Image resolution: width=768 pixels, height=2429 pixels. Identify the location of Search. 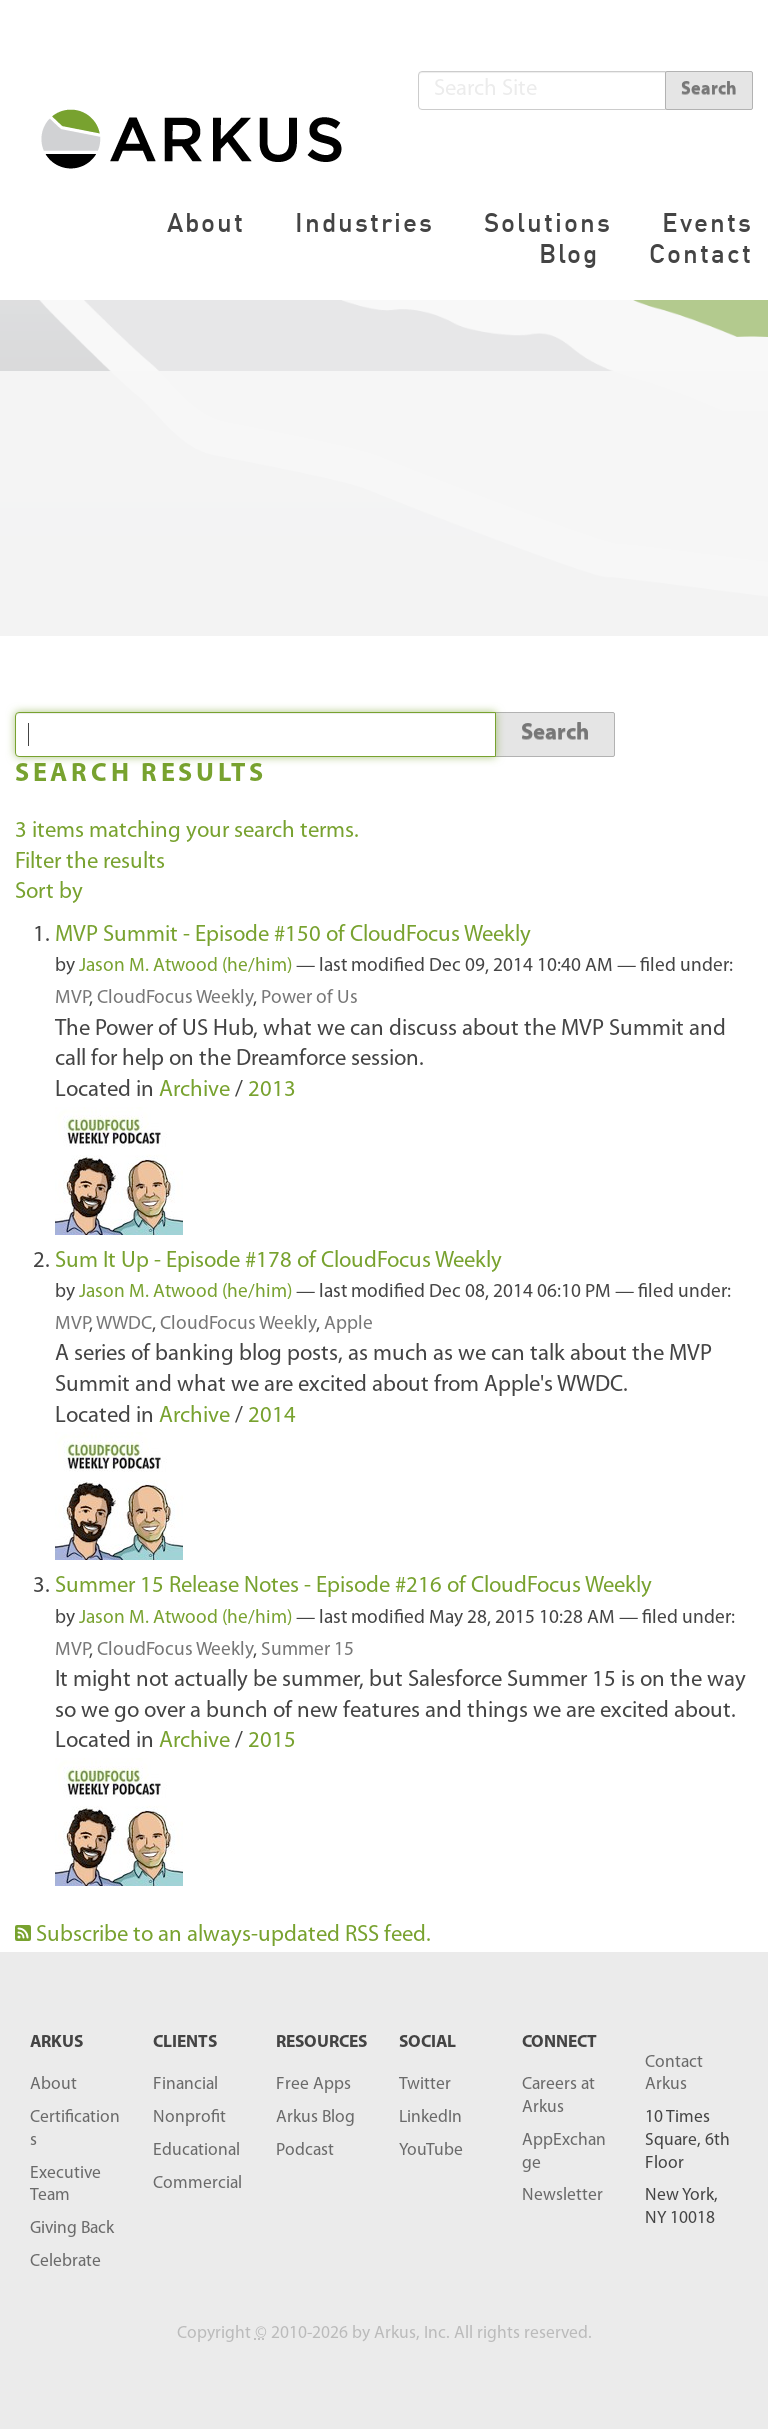
(709, 89).